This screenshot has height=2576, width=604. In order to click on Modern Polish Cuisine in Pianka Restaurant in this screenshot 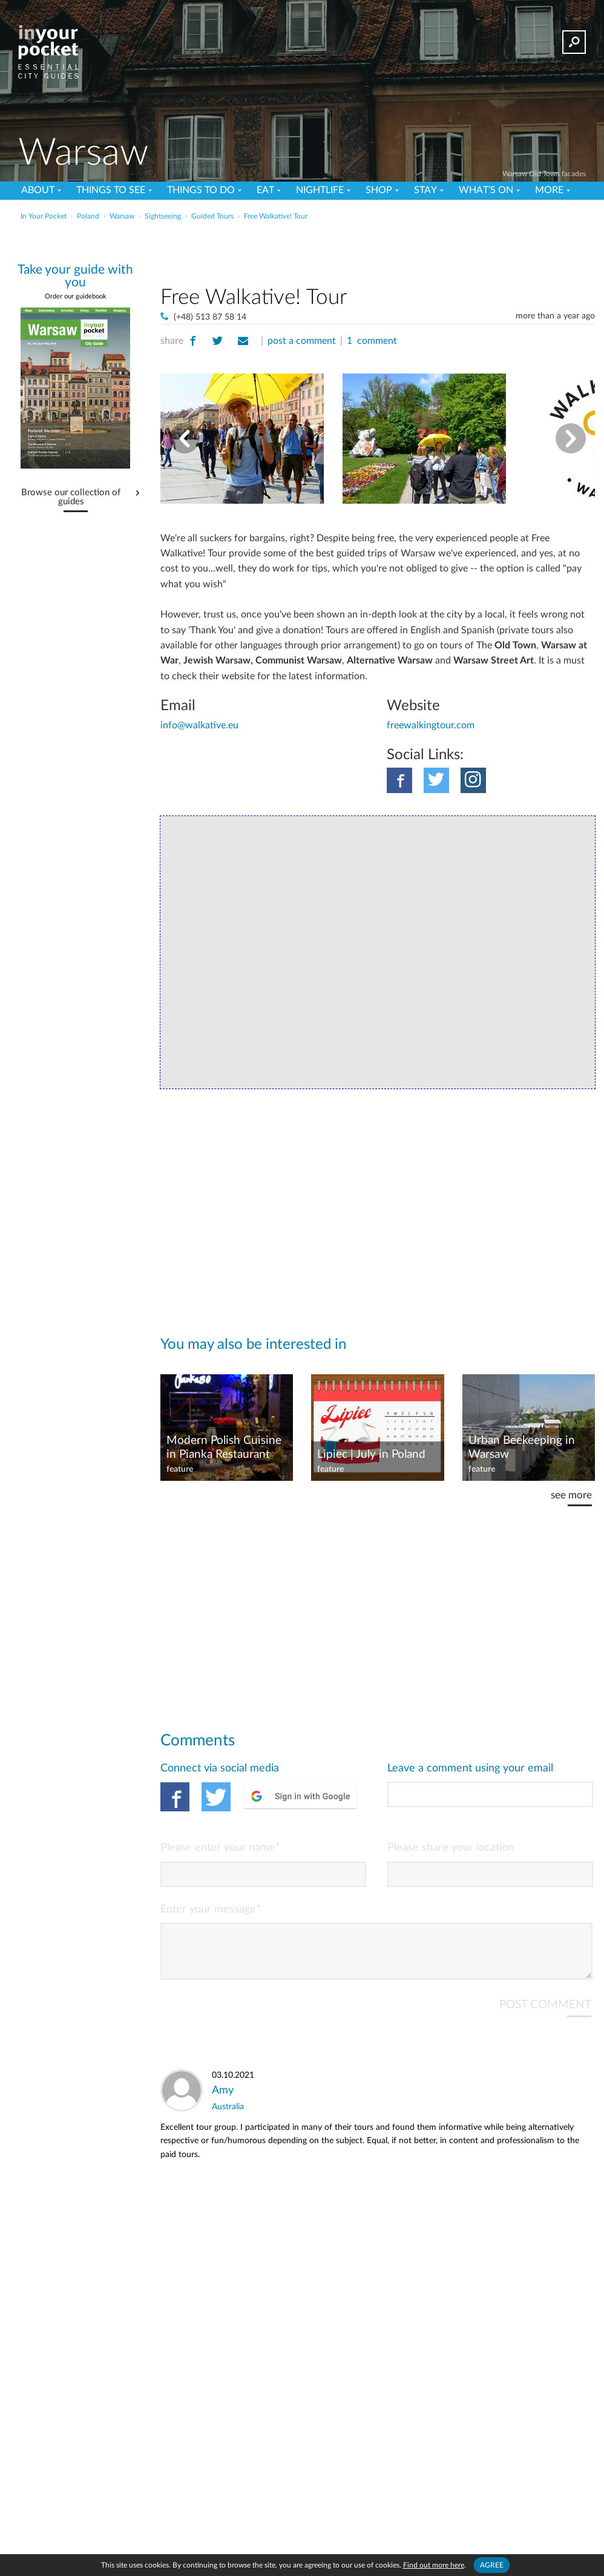, I will do `click(223, 1446)`.